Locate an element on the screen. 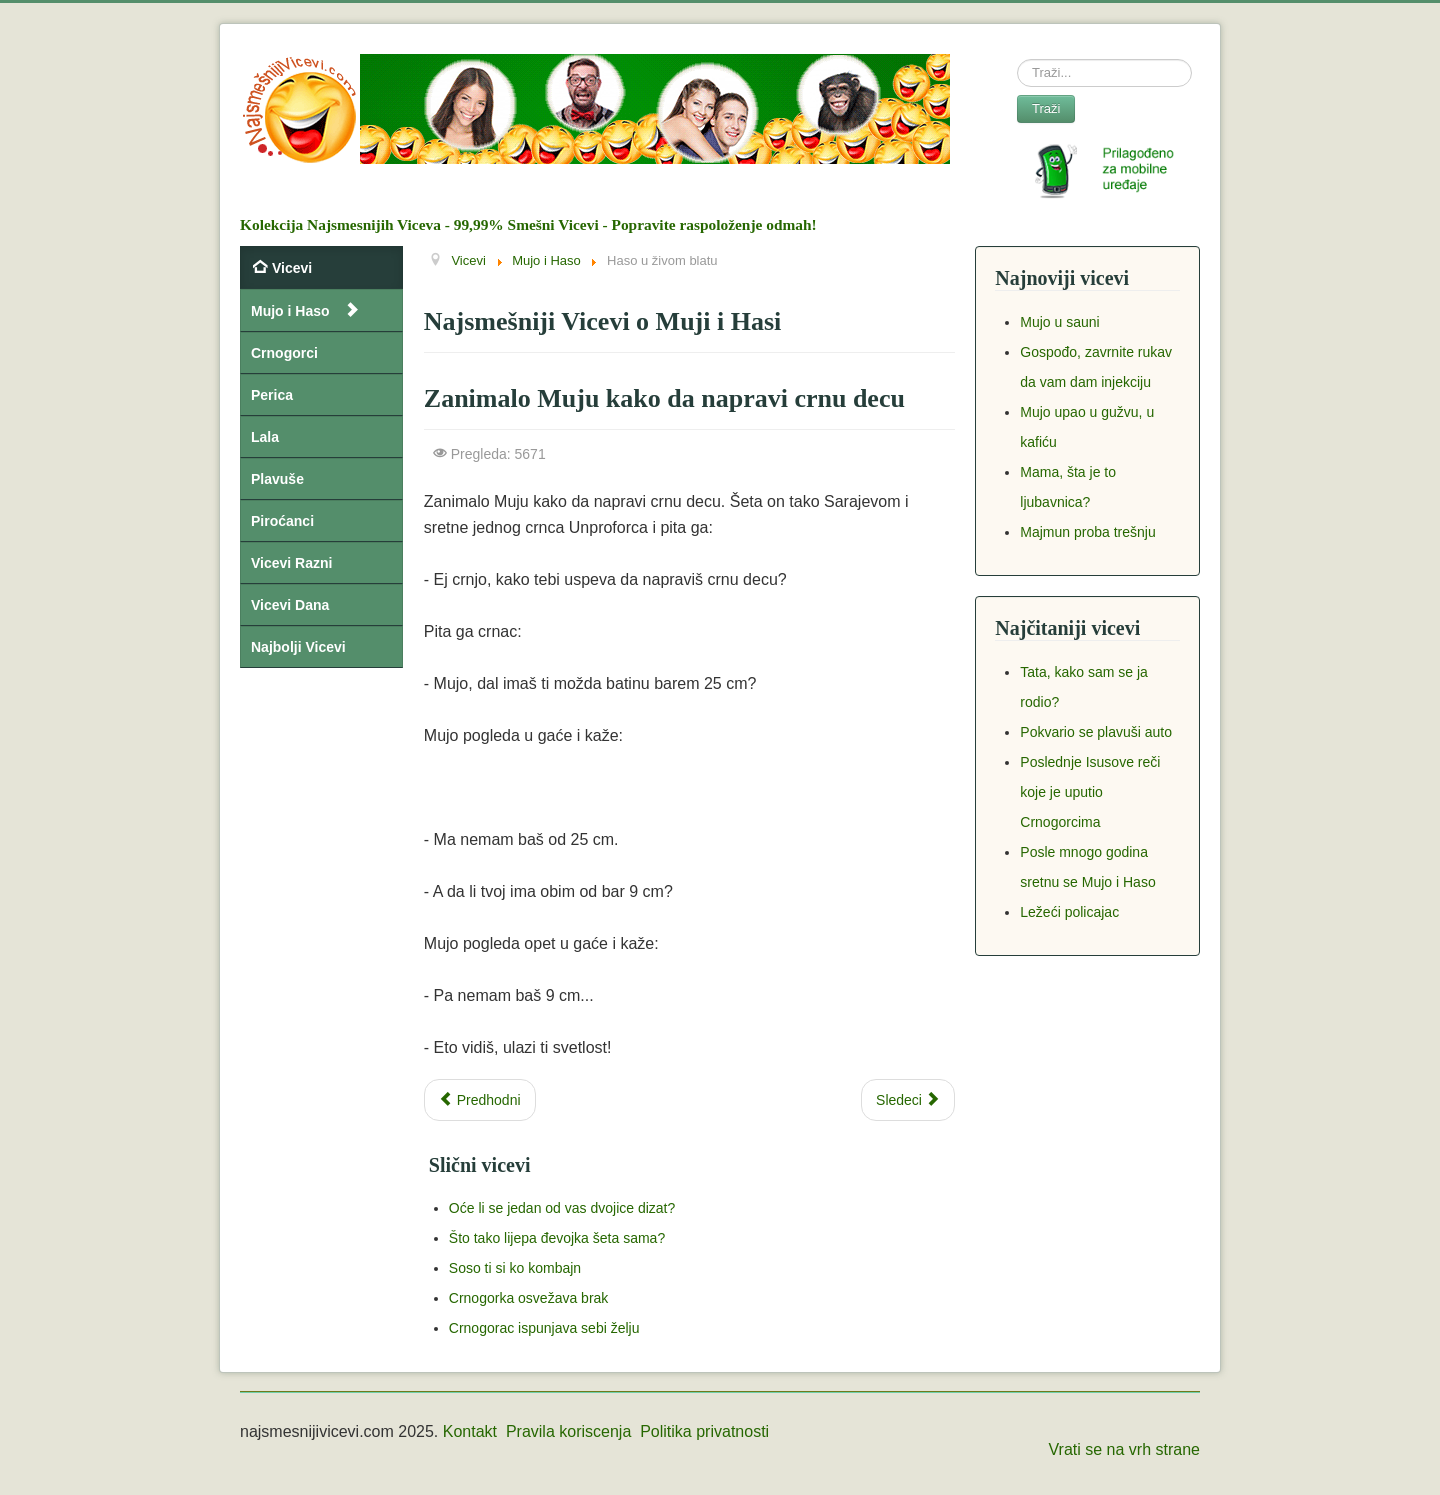 This screenshot has width=1440, height=1495. Mujo i Haso is located at coordinates (290, 311).